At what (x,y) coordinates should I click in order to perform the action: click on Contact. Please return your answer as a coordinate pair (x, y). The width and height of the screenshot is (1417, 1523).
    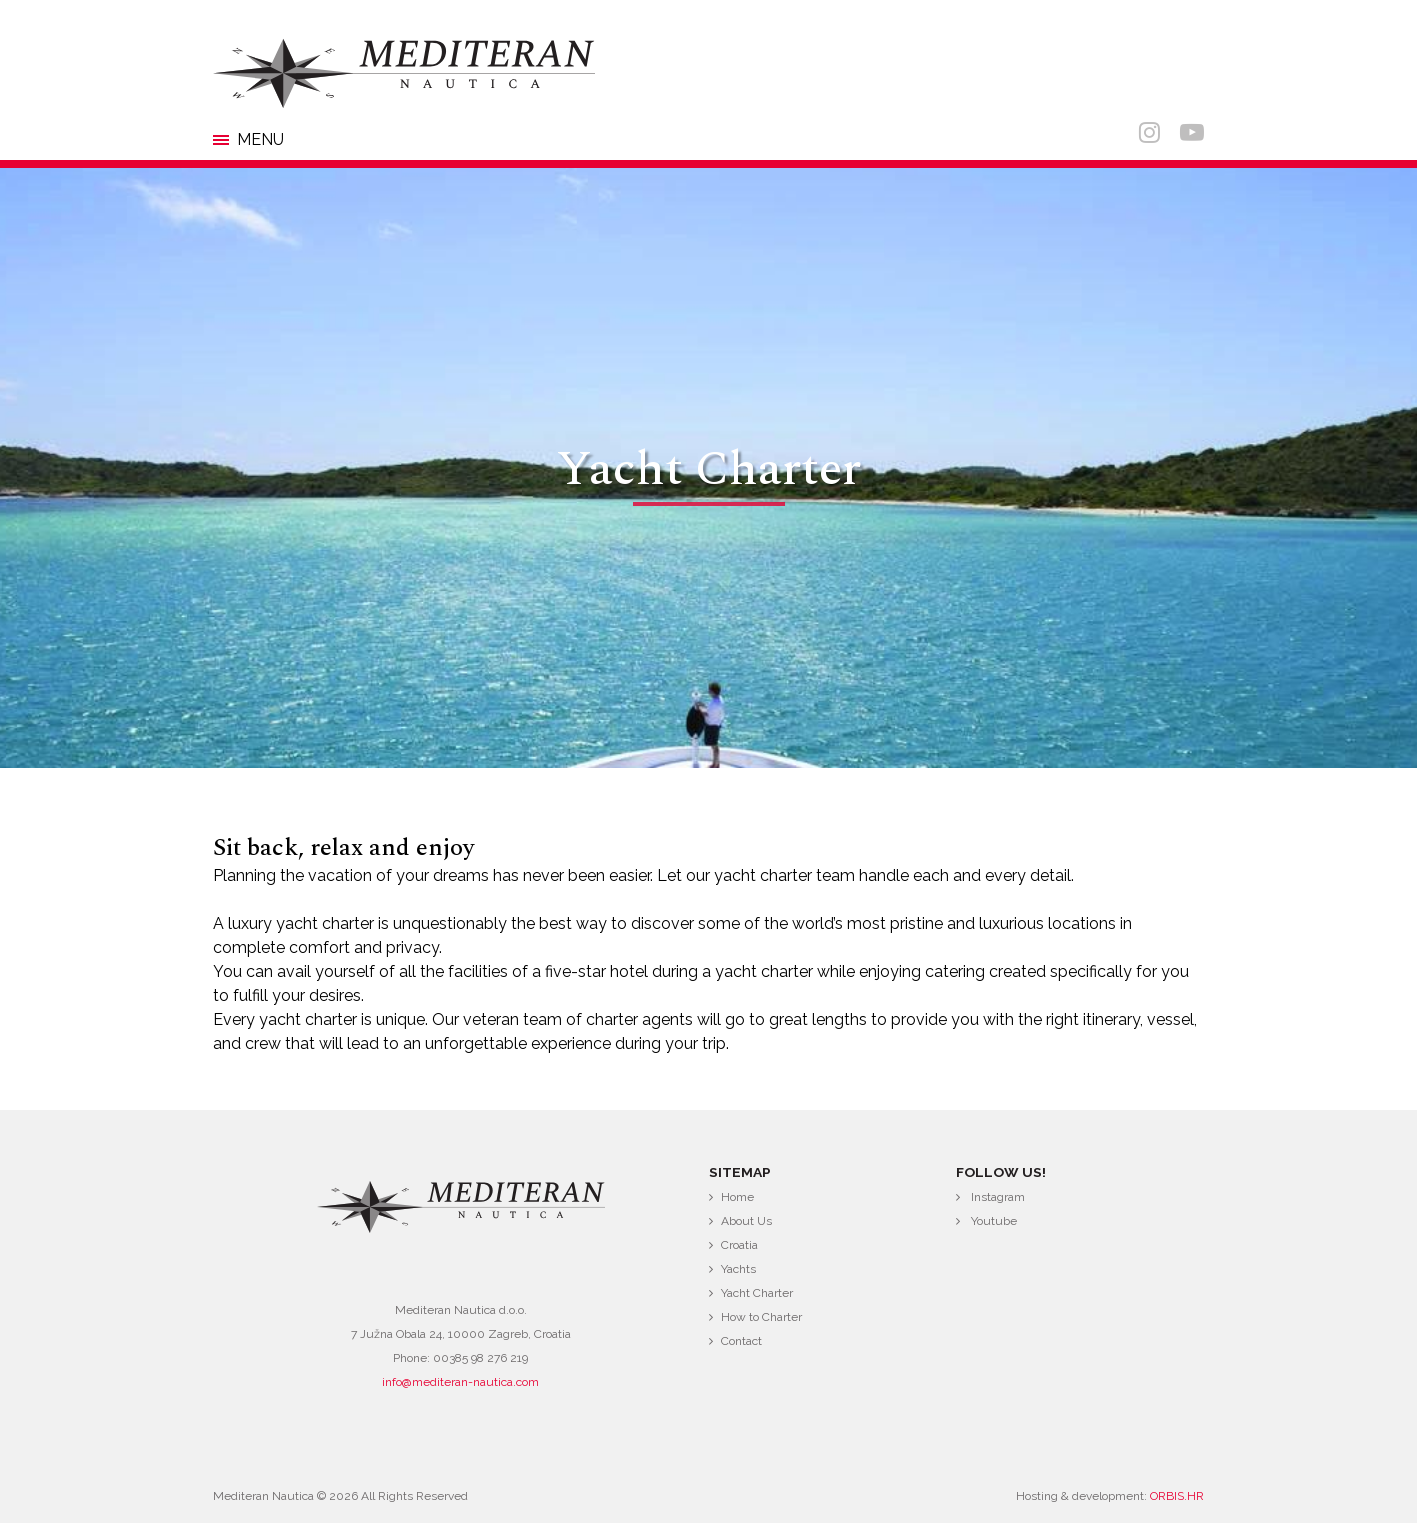
    Looking at the image, I should click on (741, 1341).